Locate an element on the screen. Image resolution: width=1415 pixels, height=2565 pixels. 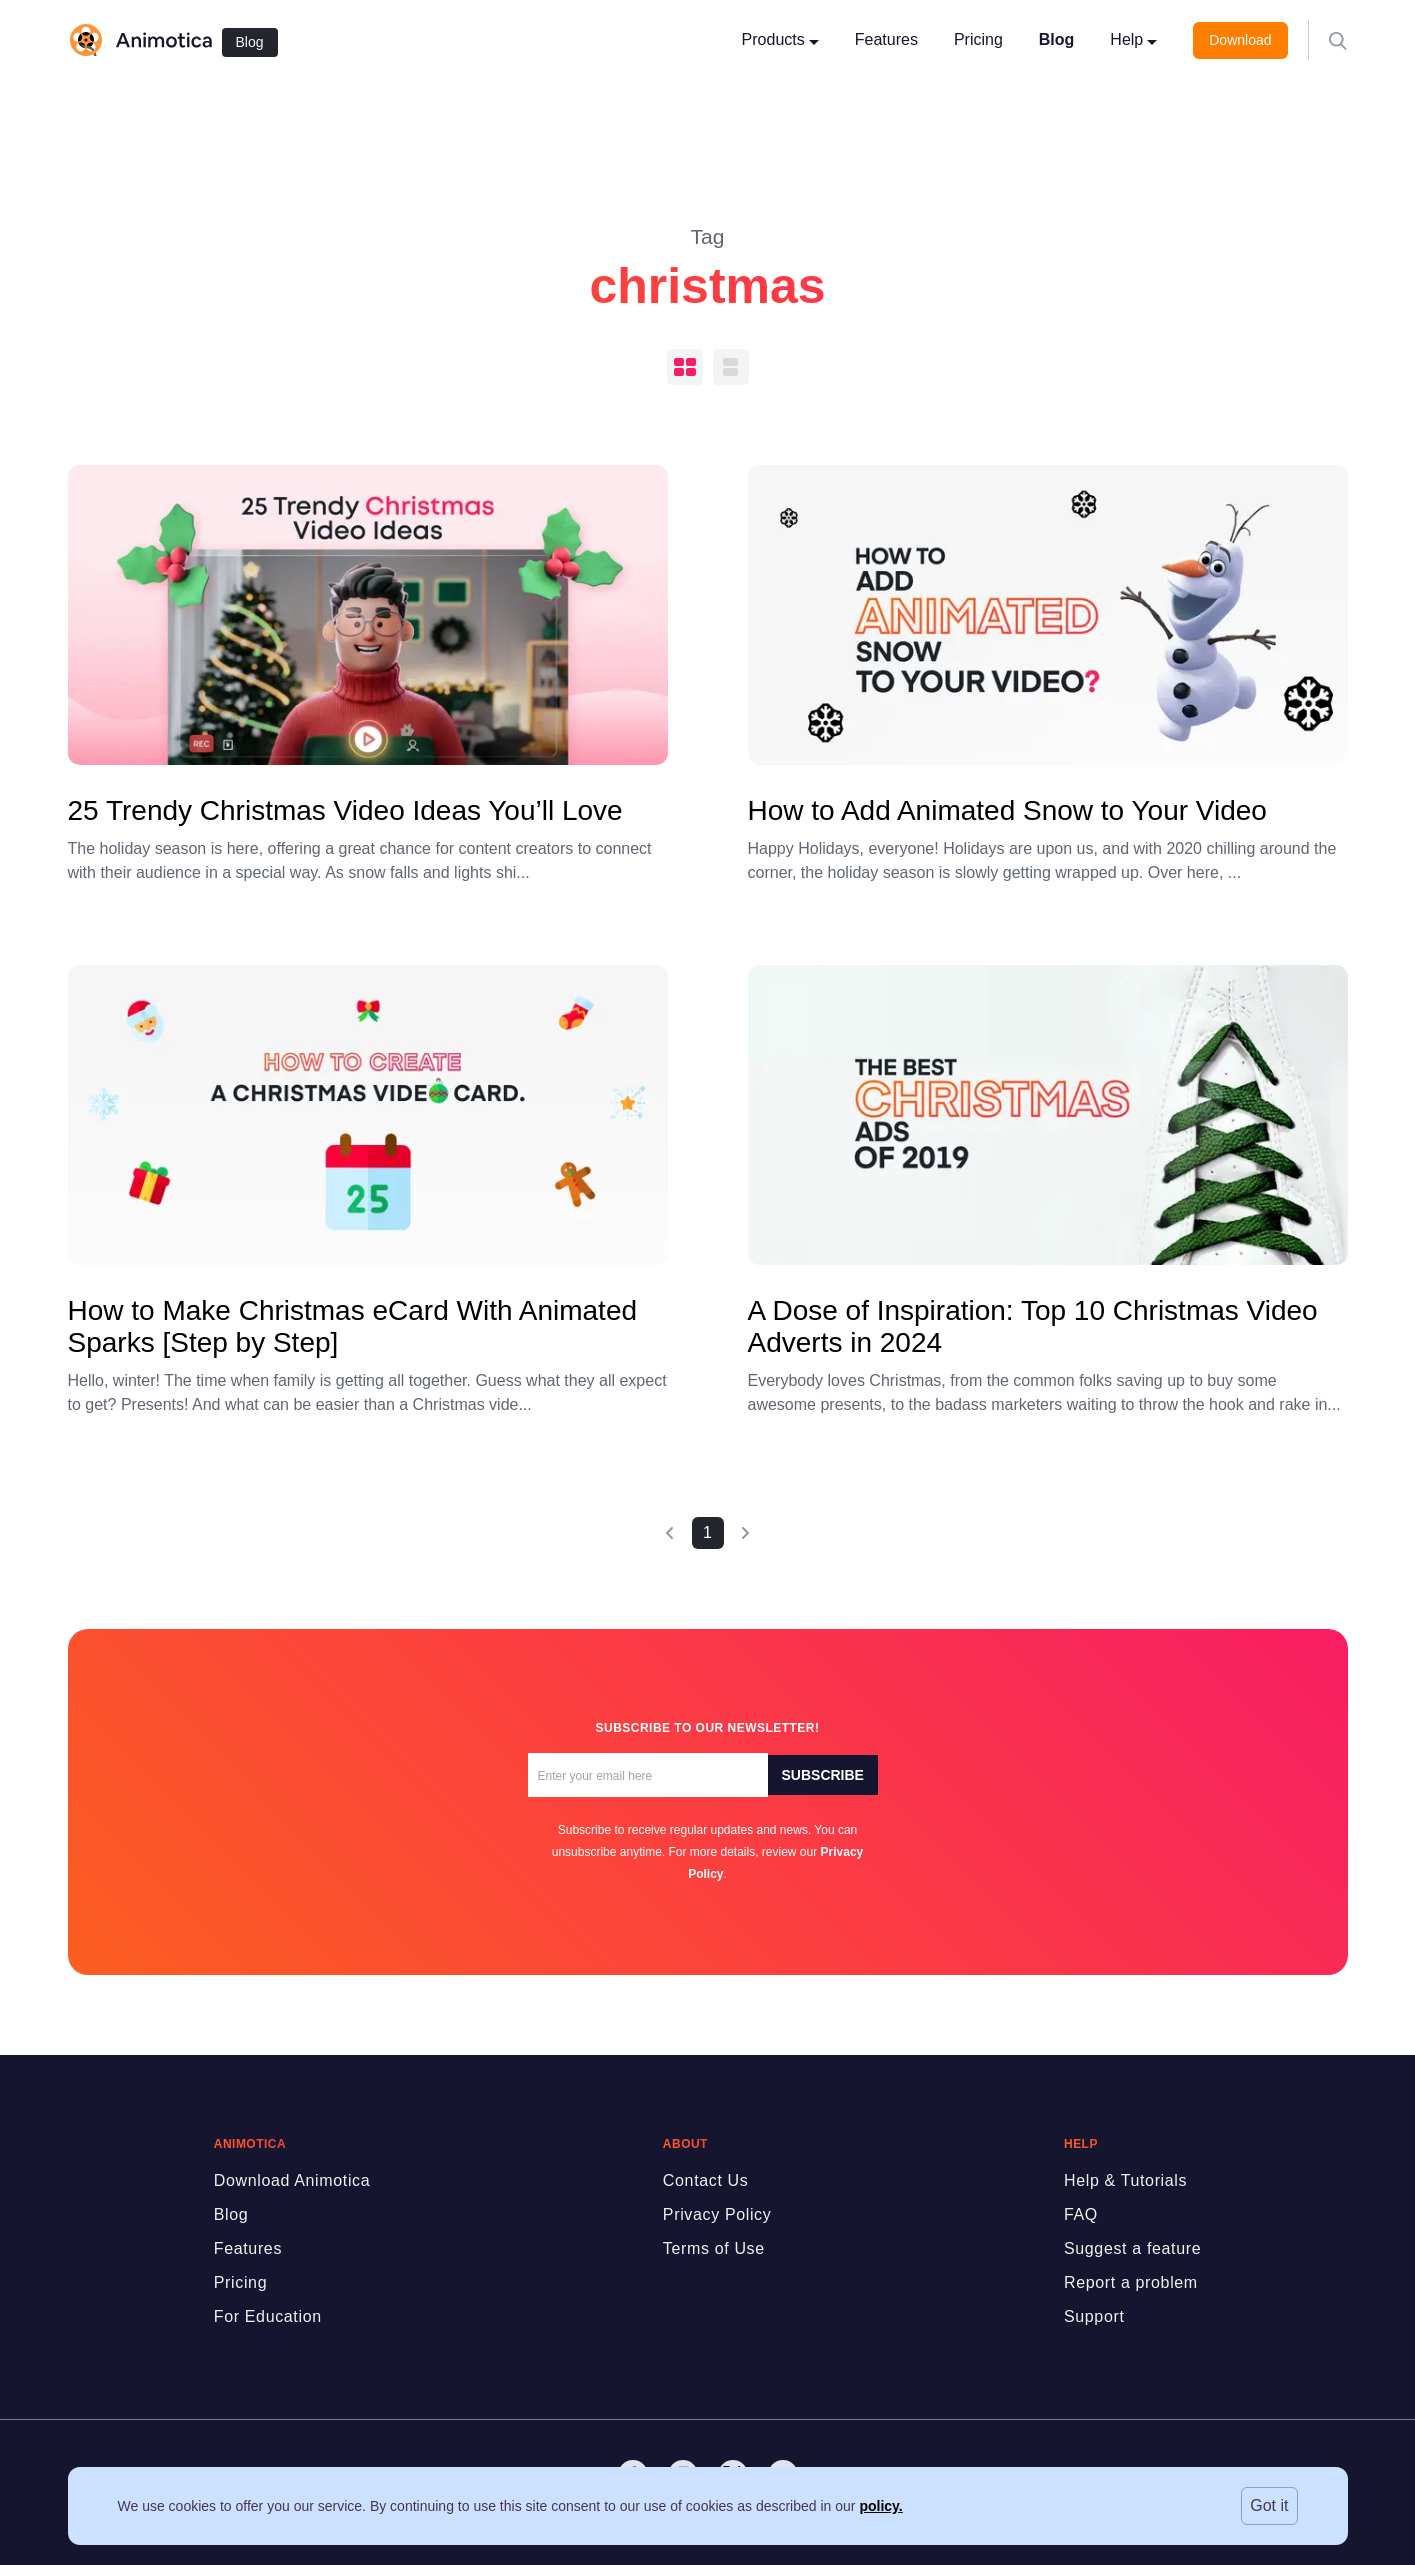
Got it is located at coordinates (1269, 2505).